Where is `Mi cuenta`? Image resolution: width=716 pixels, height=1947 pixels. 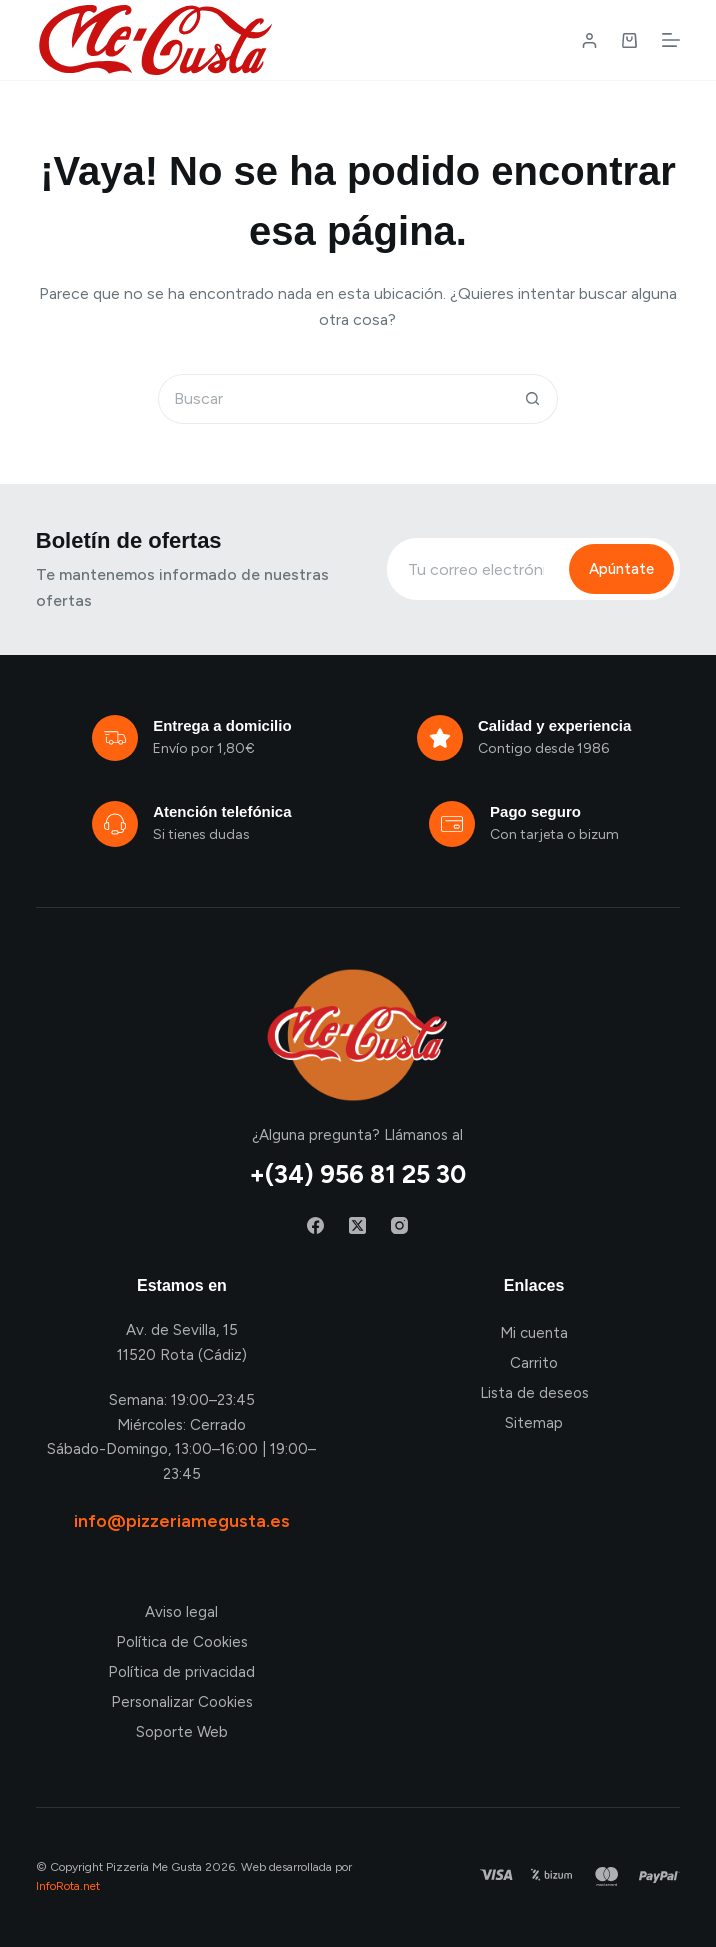
Mi cuenta is located at coordinates (534, 1333).